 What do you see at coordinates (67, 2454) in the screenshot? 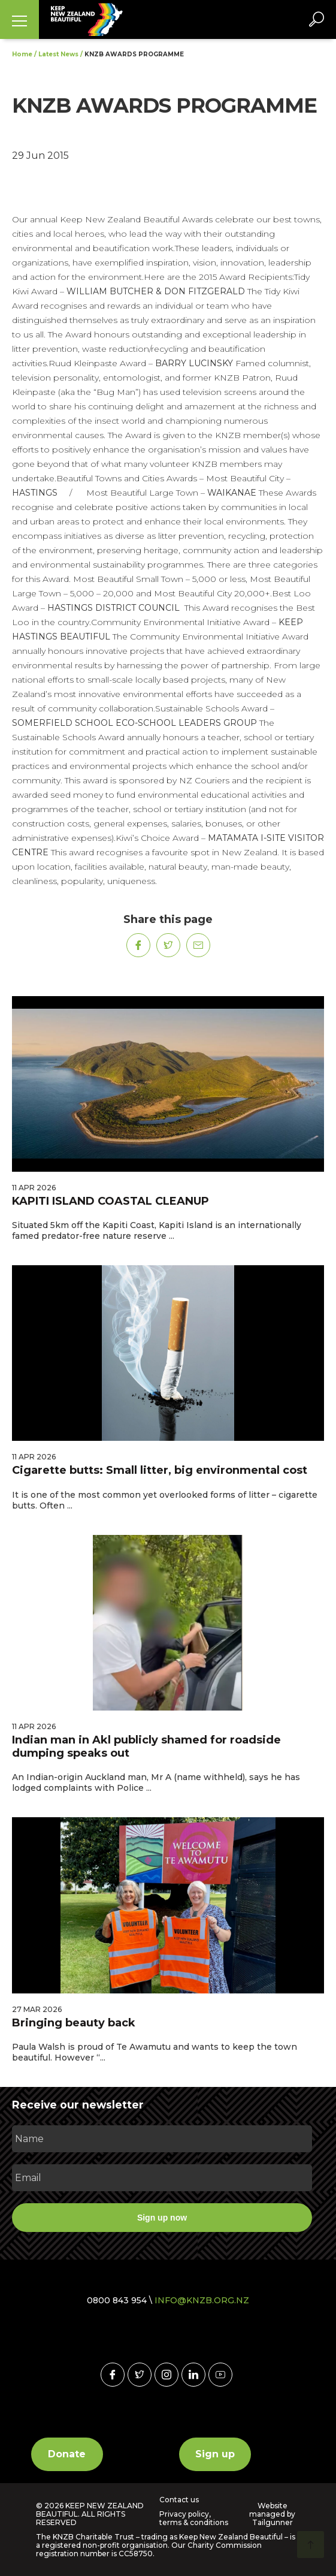
I see `Donate` at bounding box center [67, 2454].